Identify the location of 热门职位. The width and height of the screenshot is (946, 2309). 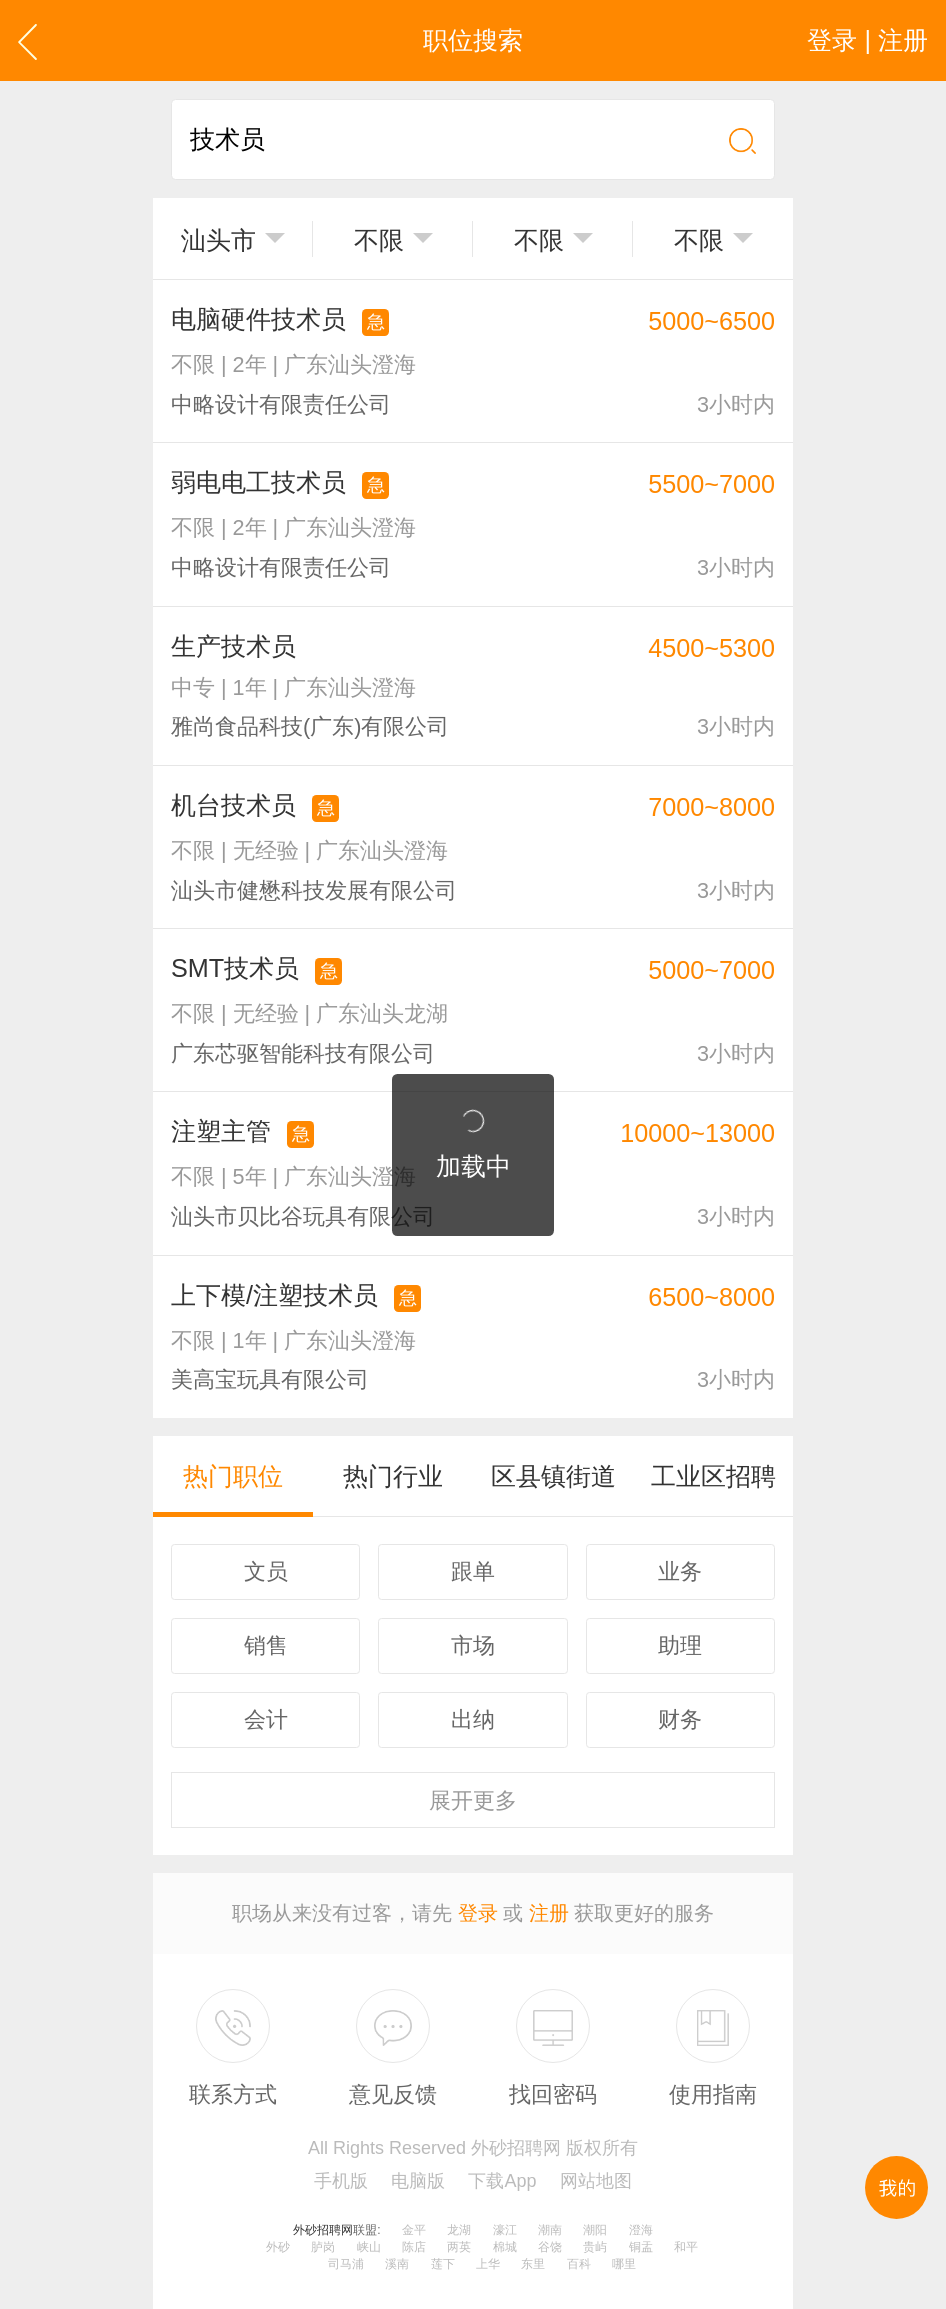
(233, 1476).